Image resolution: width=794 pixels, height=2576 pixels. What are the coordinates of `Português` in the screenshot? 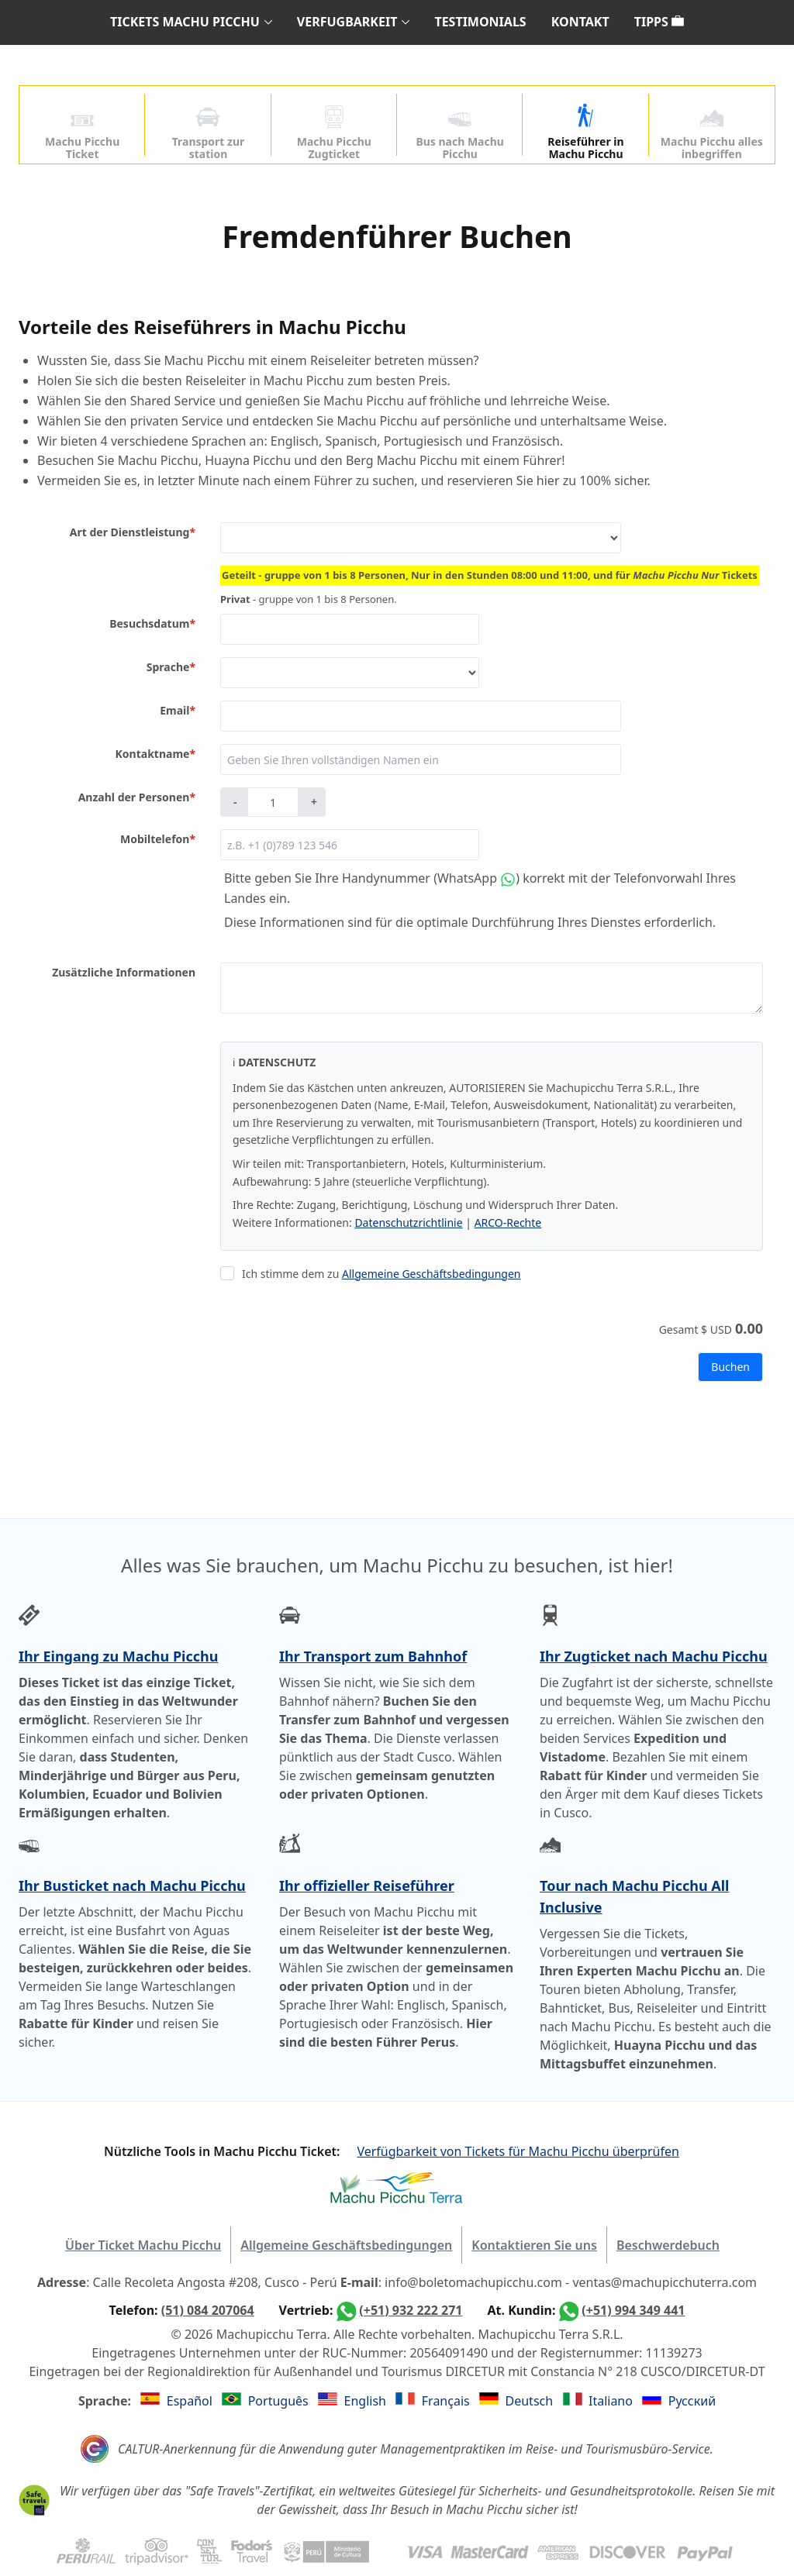 It's located at (280, 2400).